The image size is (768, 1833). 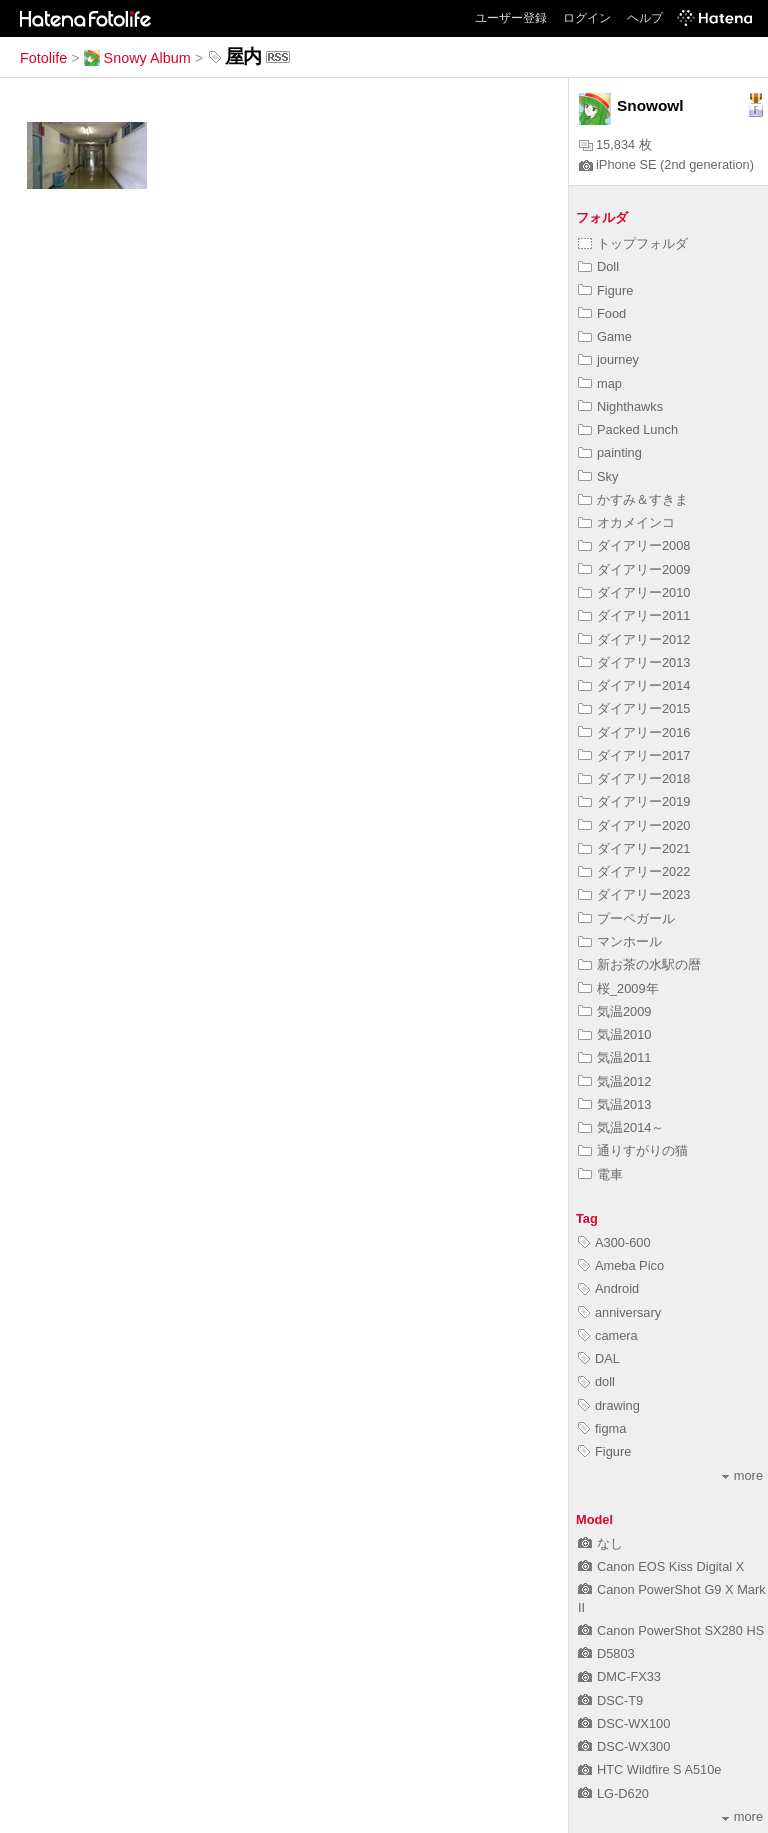 What do you see at coordinates (634, 592) in the screenshot?
I see `ダイアリー2010` at bounding box center [634, 592].